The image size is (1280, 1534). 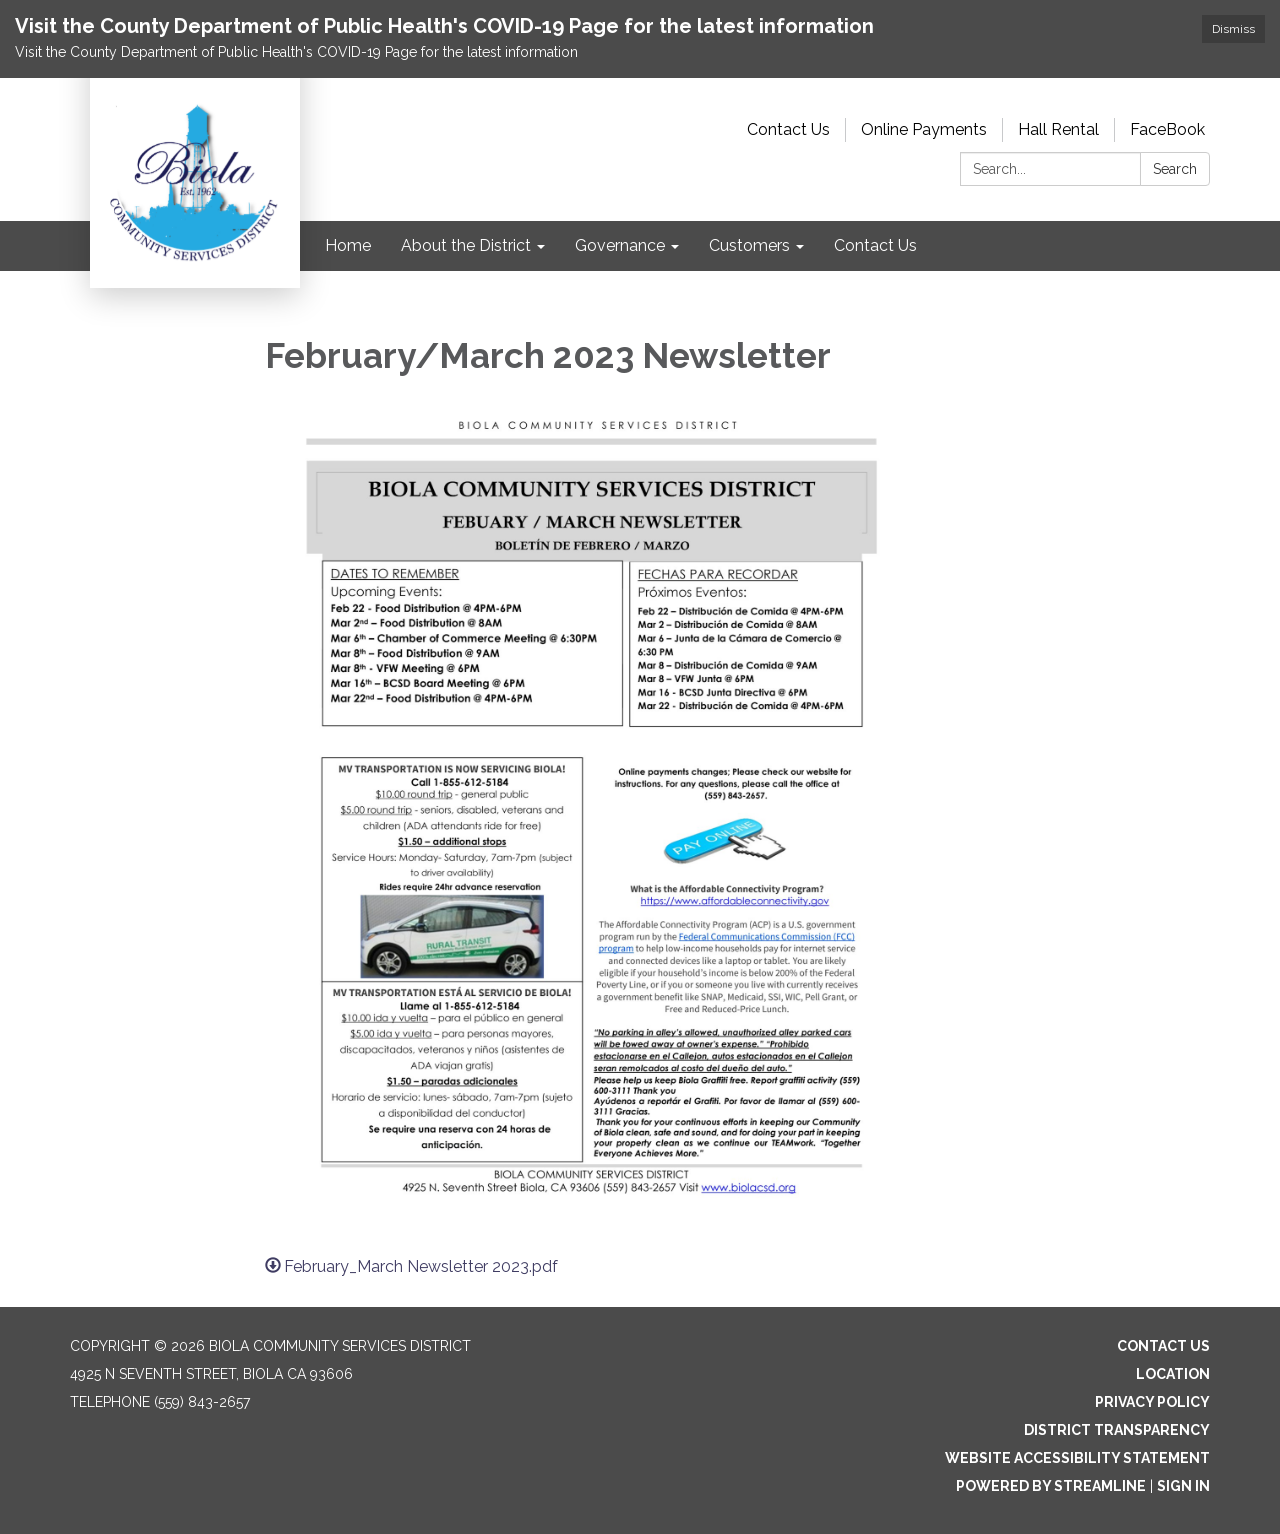 What do you see at coordinates (749, 245) in the screenshot?
I see `Customers [menuitem]` at bounding box center [749, 245].